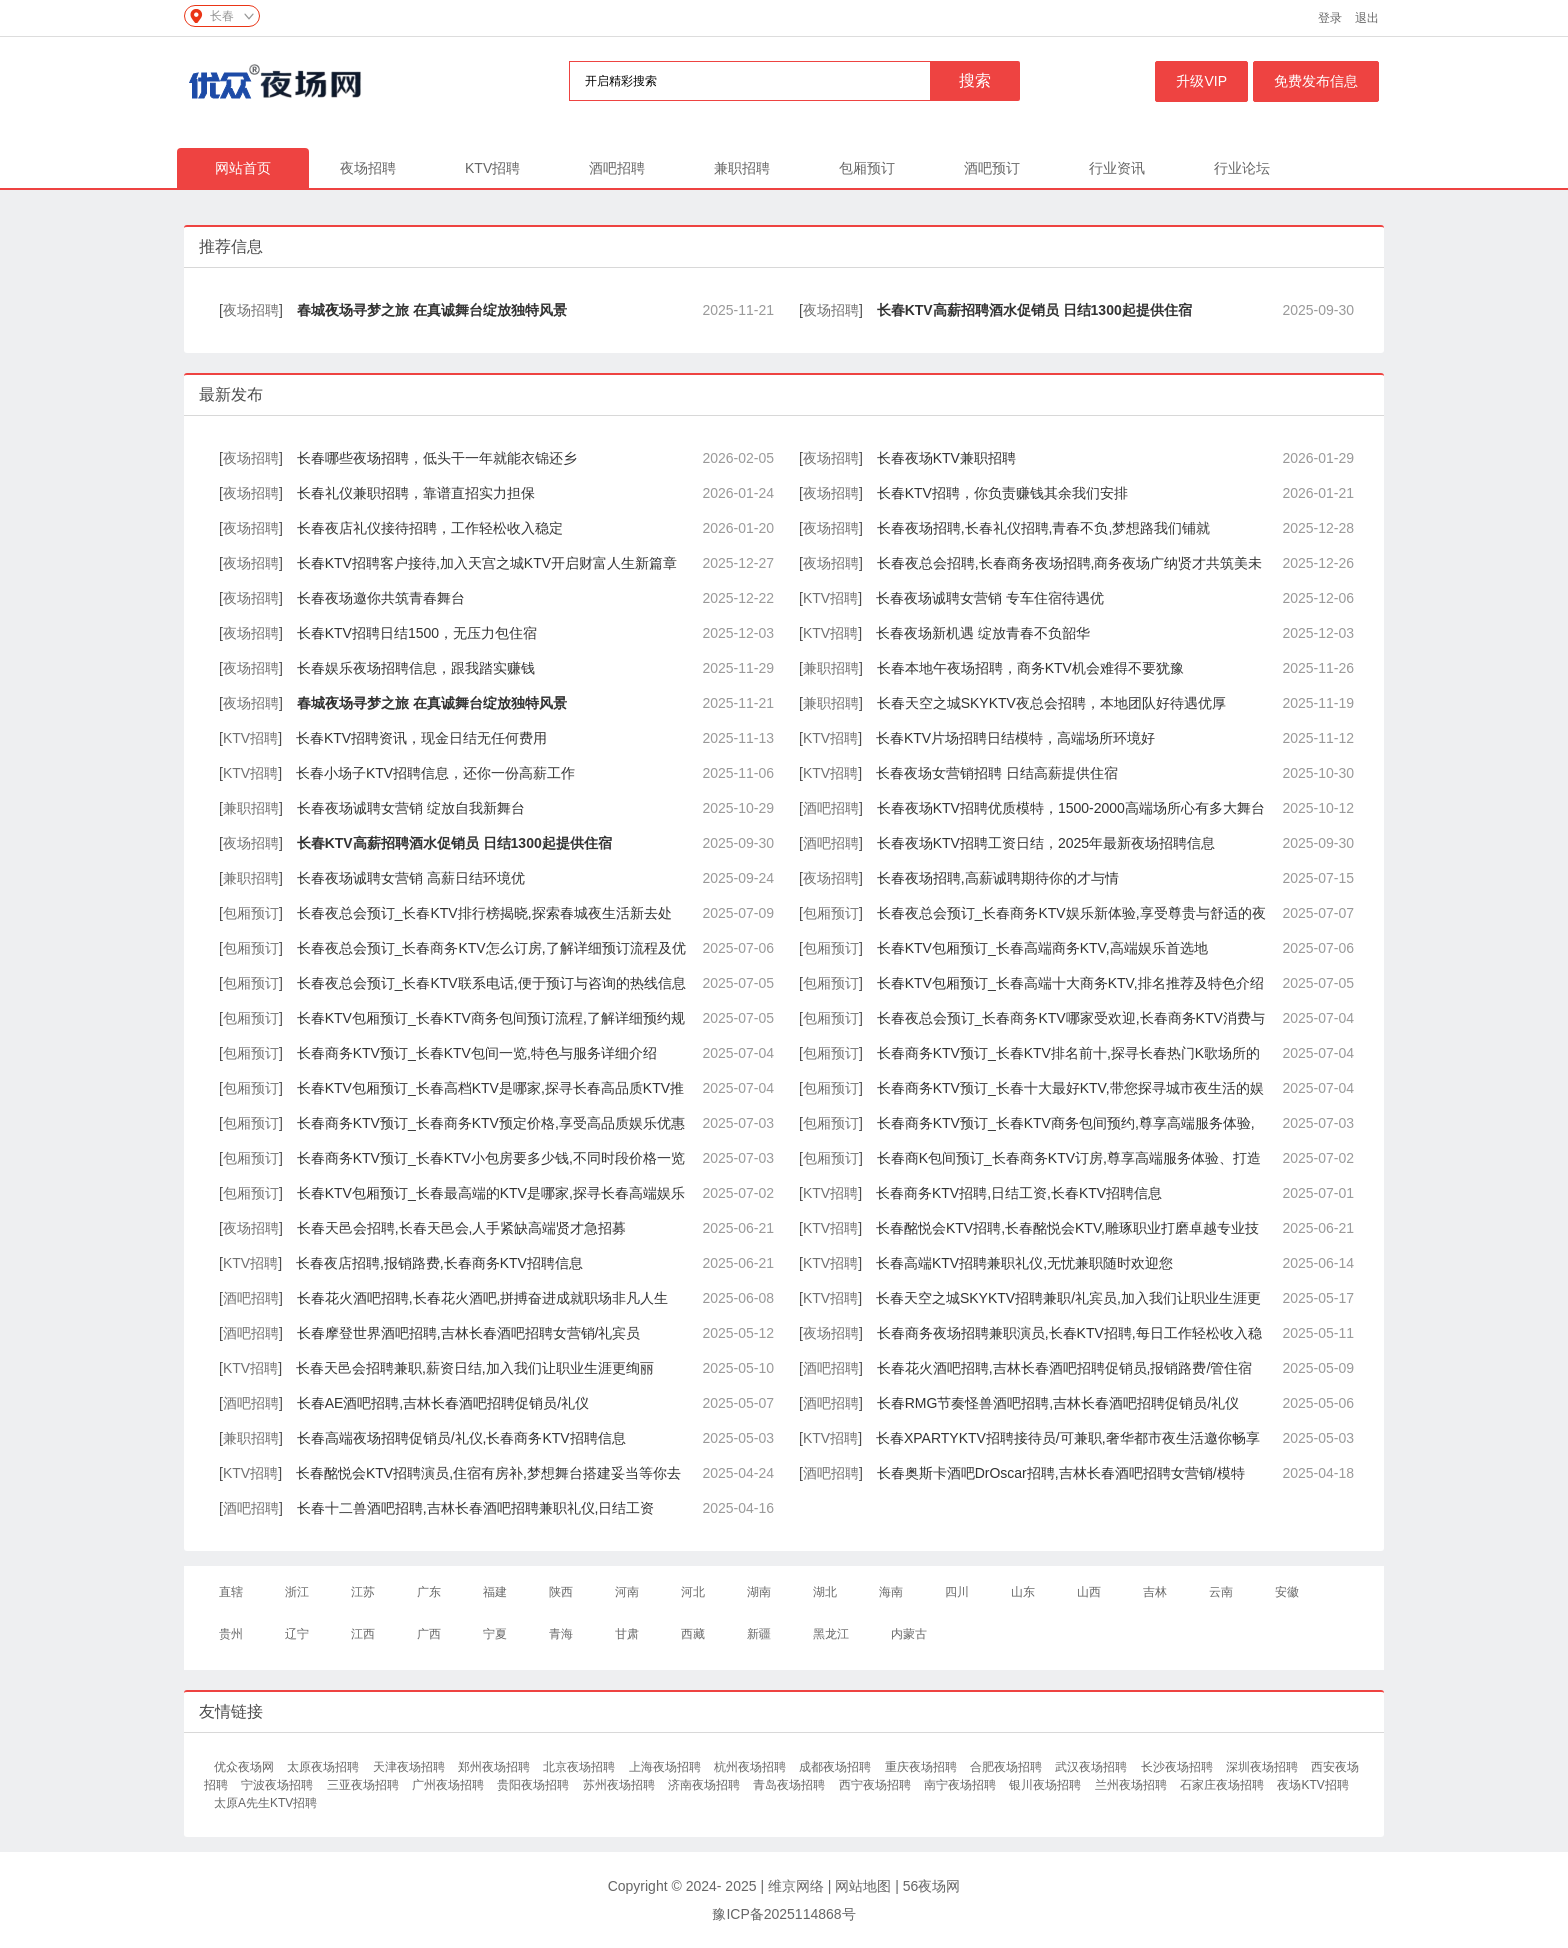  Describe the element at coordinates (1367, 18) in the screenshot. I see `退出` at that location.